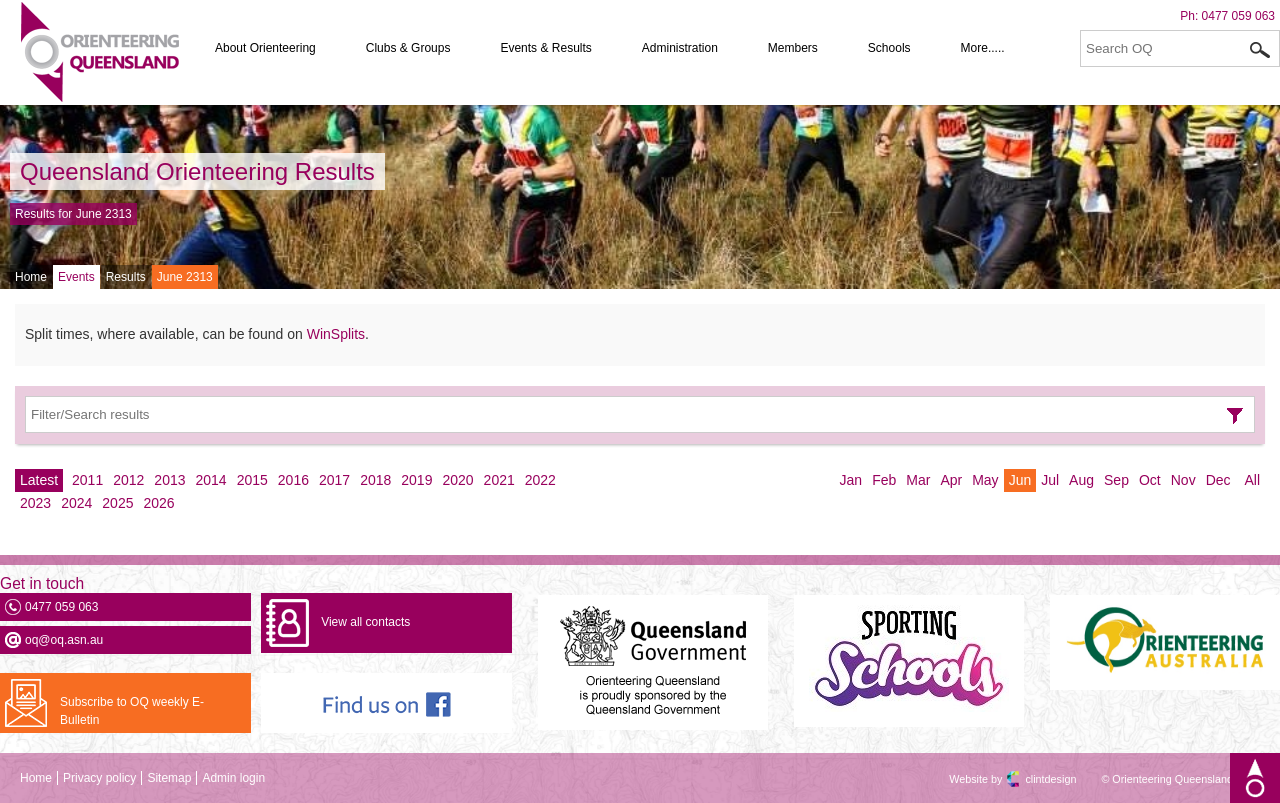 The image size is (1280, 803). Describe the element at coordinates (1238, 16) in the screenshot. I see `0477 059 063` at that location.